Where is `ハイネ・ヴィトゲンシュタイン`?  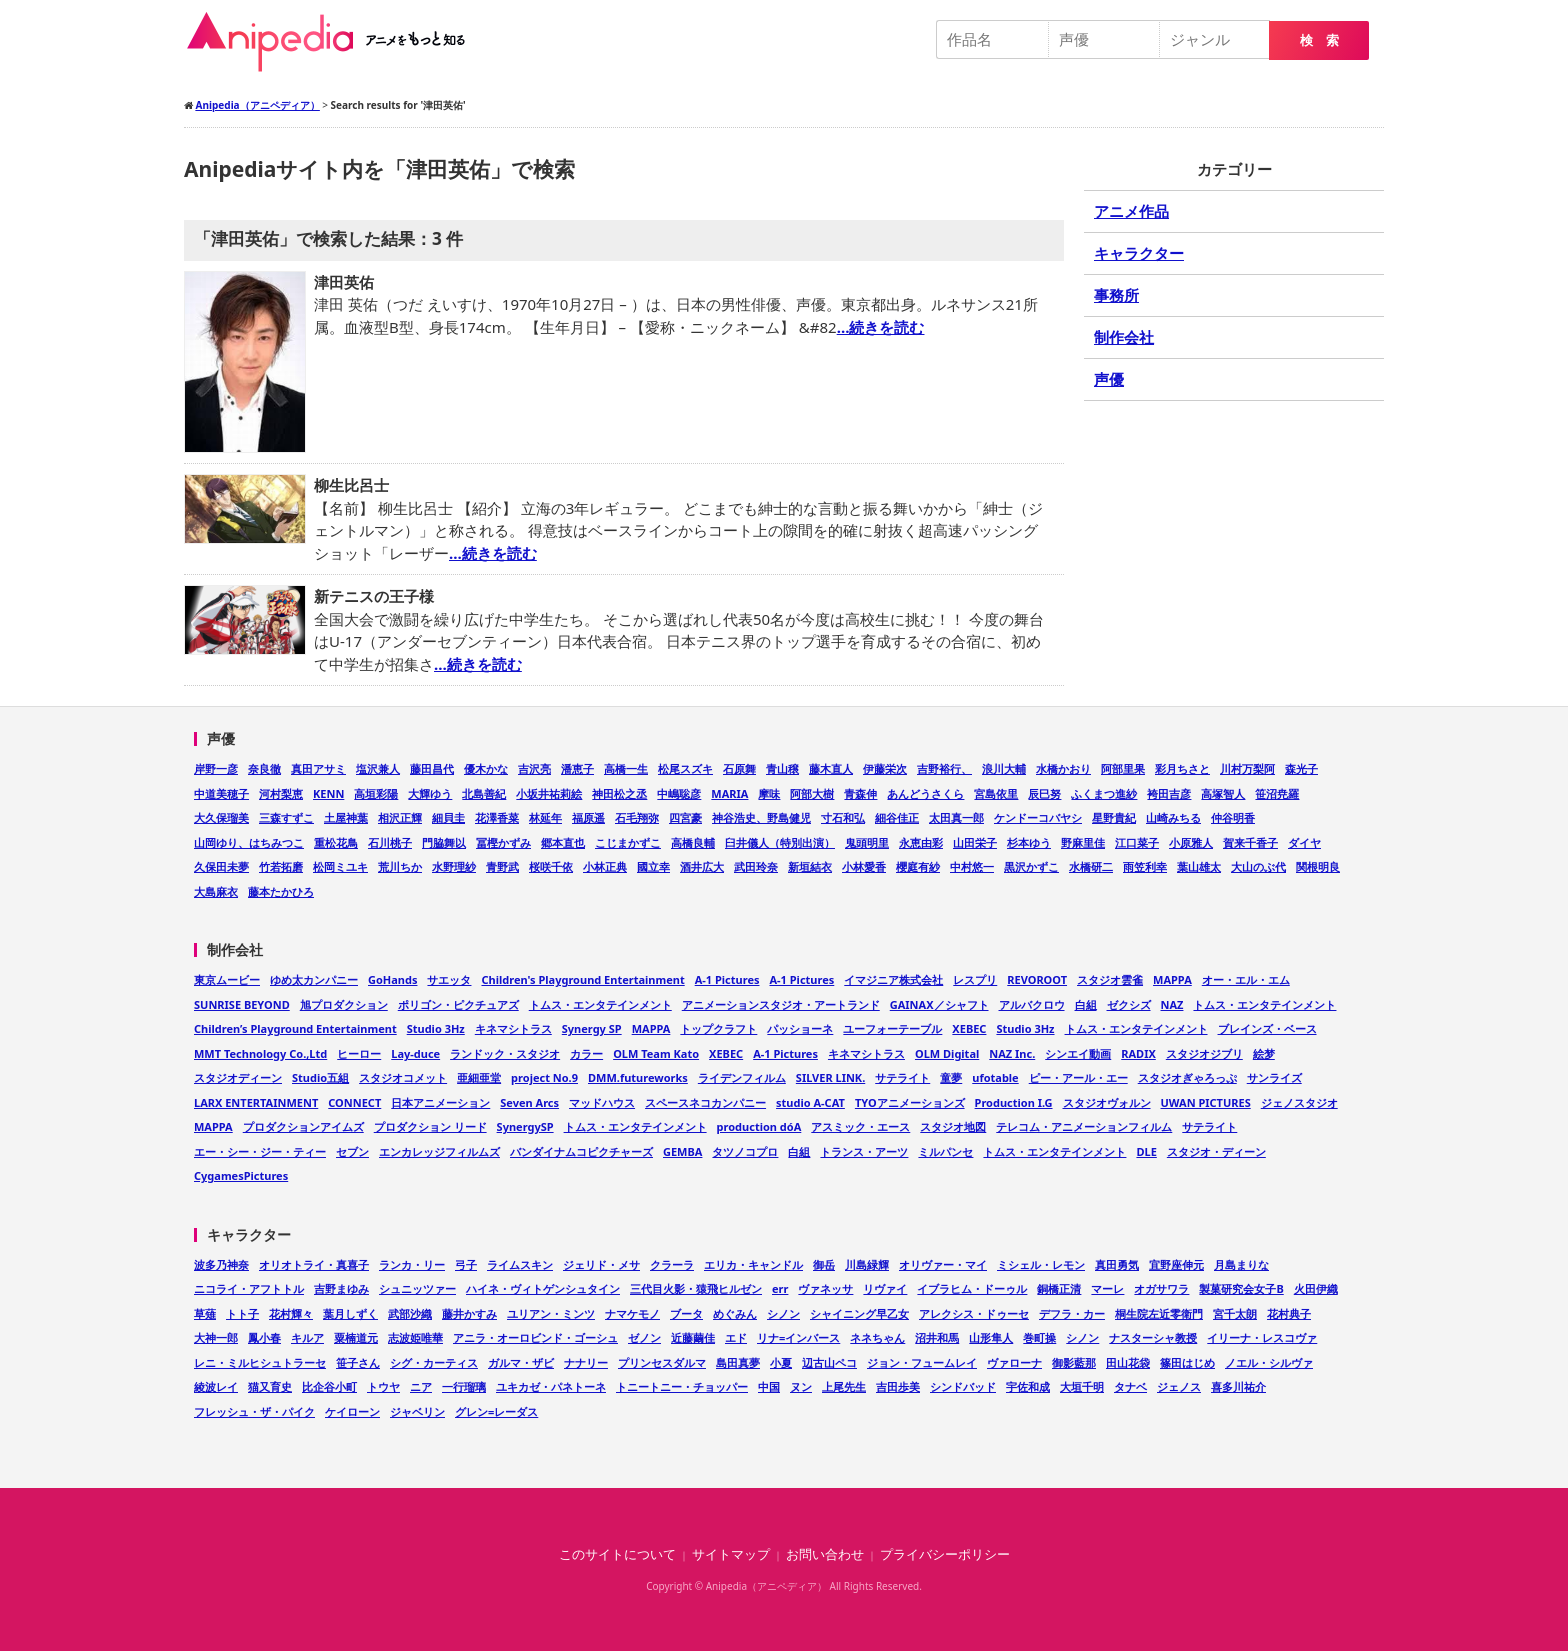
ハイネ・ヴィトゲンシュタイン is located at coordinates (543, 1288).